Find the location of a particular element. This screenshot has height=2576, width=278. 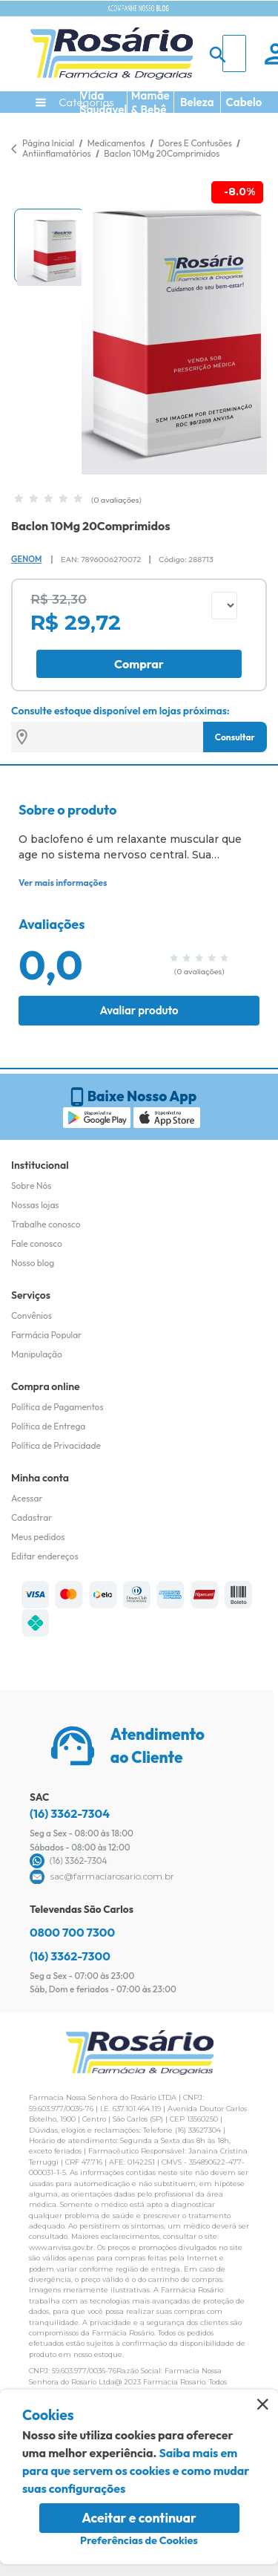

Página Inicial is located at coordinates (48, 143).